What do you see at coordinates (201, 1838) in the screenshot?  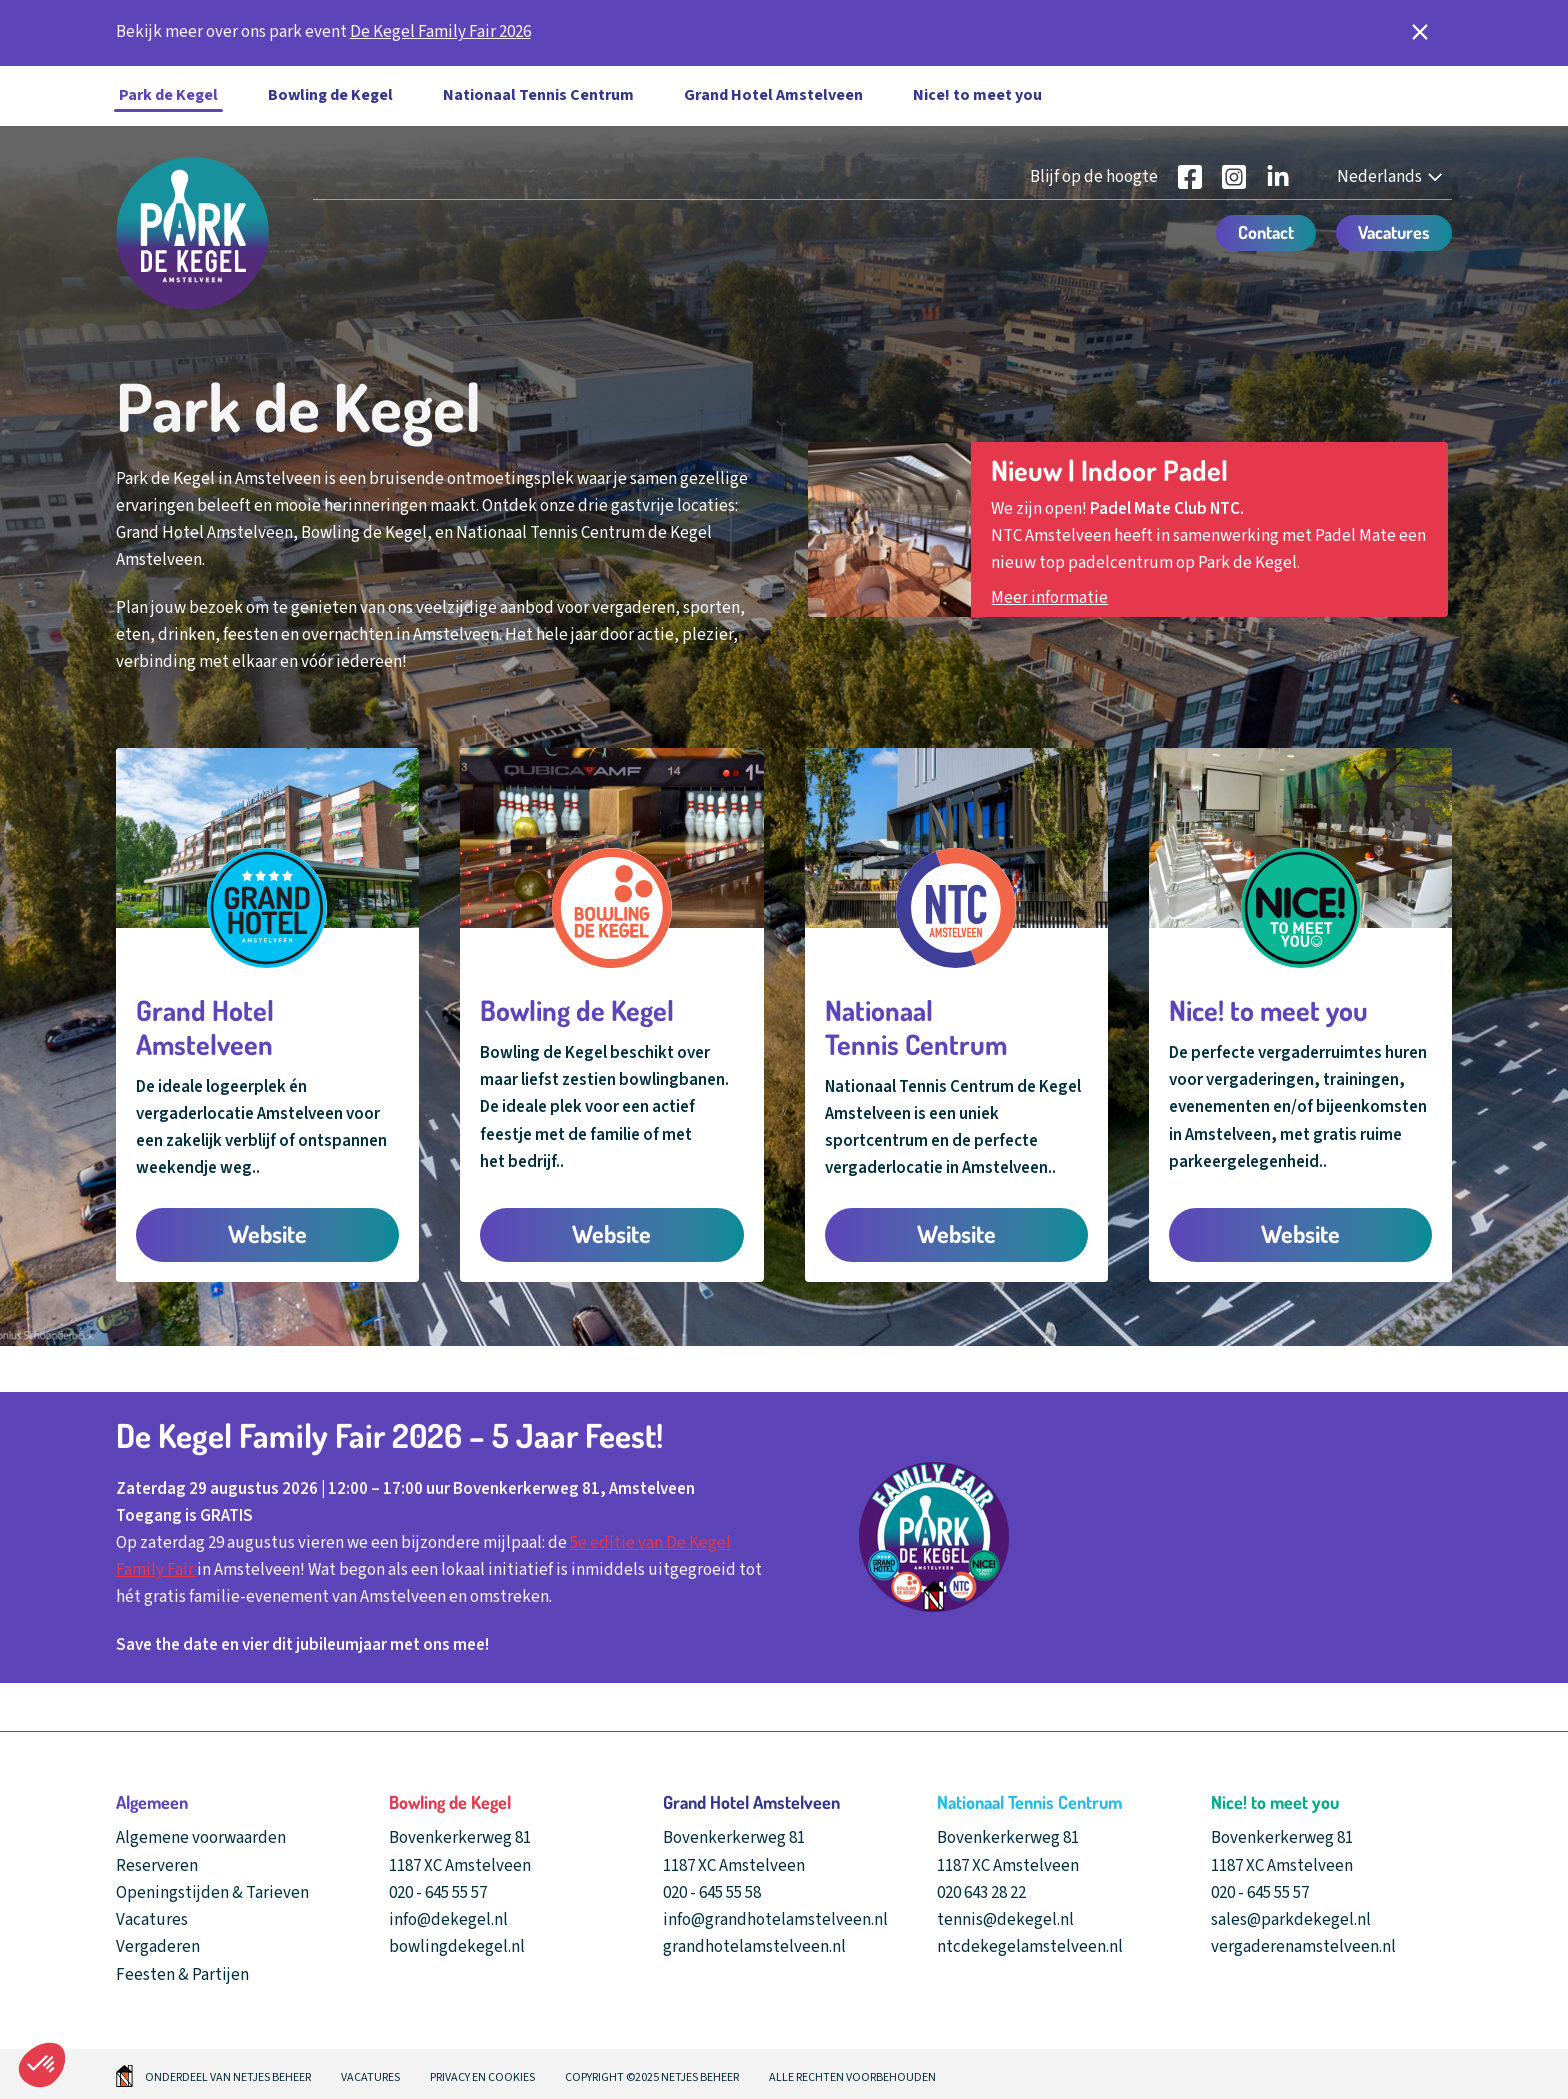 I see `Algemene voorwaarden` at bounding box center [201, 1838].